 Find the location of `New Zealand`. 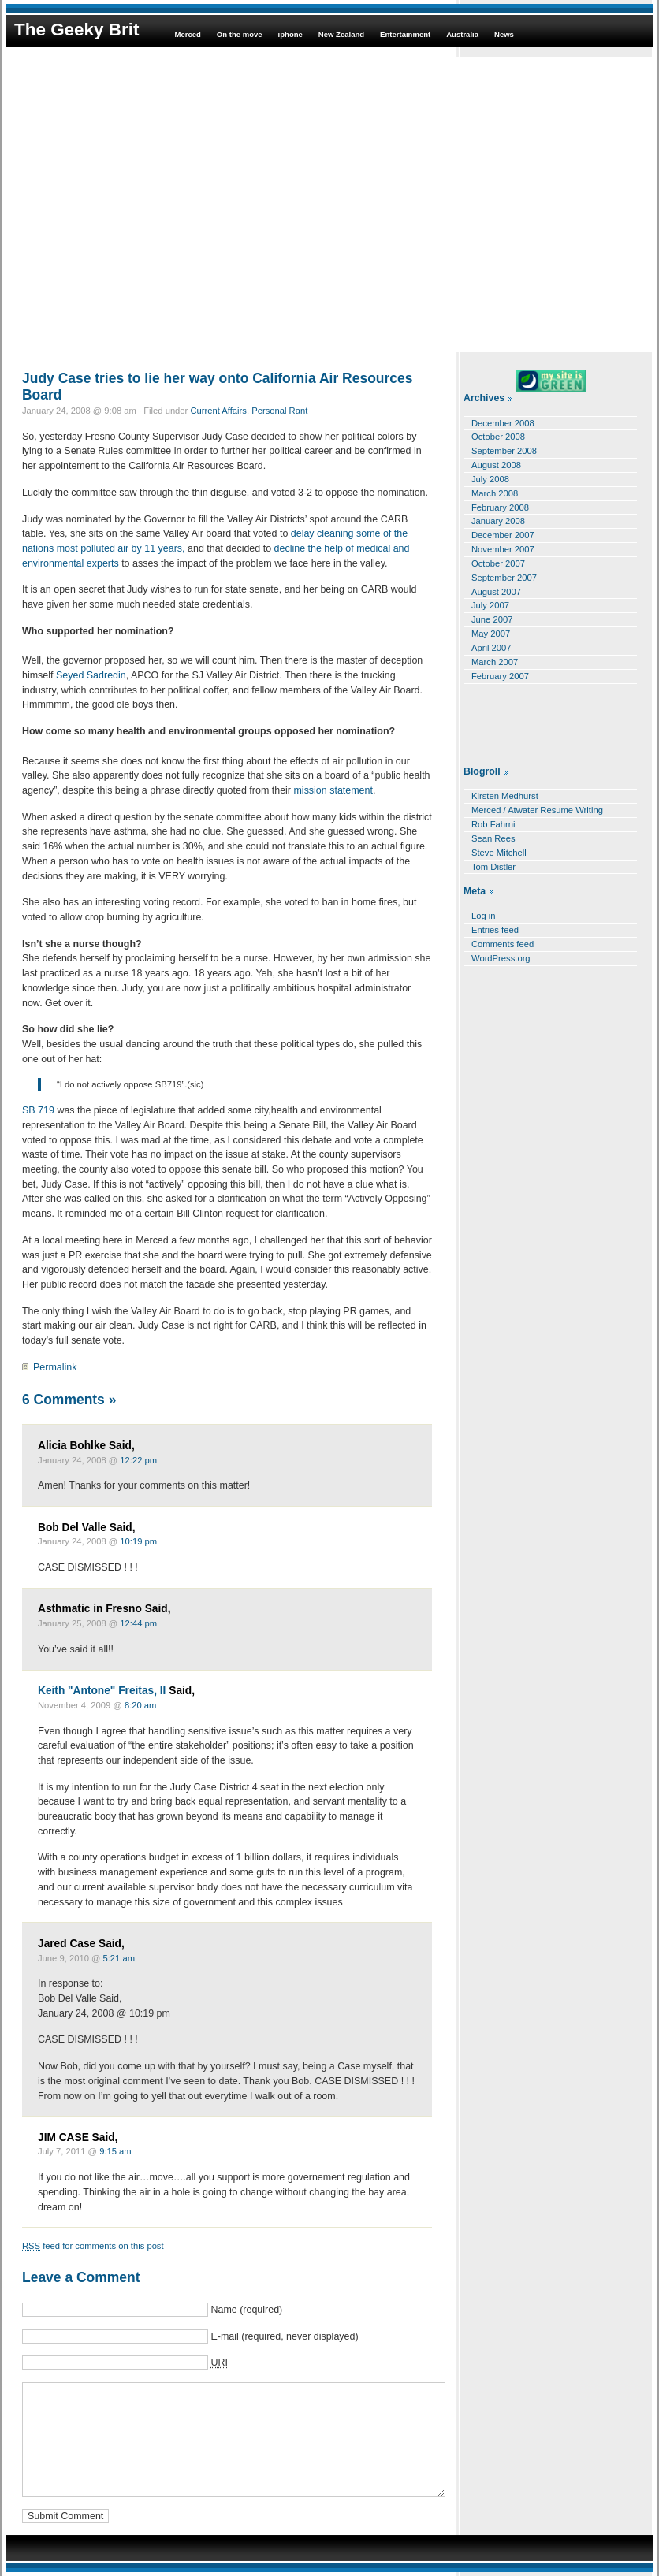

New Zealand is located at coordinates (341, 34).